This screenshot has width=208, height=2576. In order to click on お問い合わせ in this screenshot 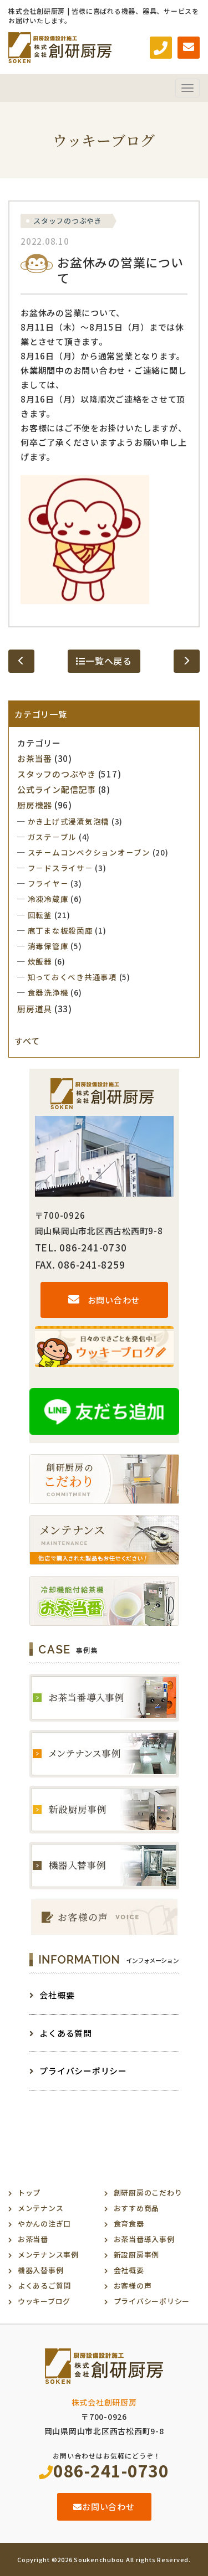, I will do `click(104, 1300)`.